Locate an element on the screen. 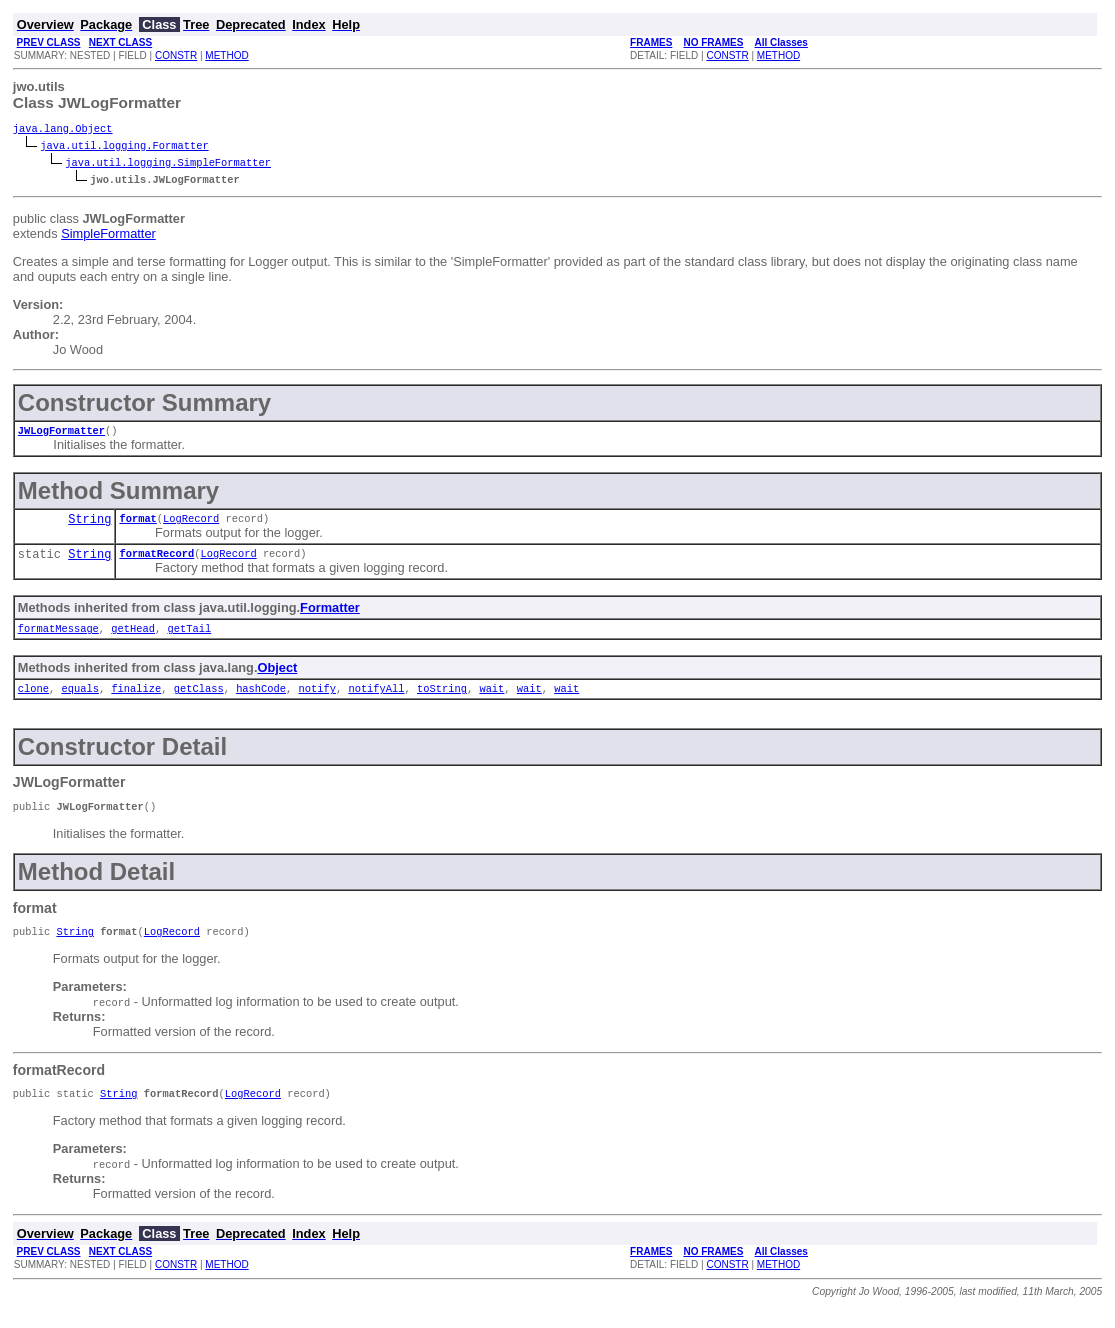 This screenshot has height=1328, width=1115. String is located at coordinates (89, 525).